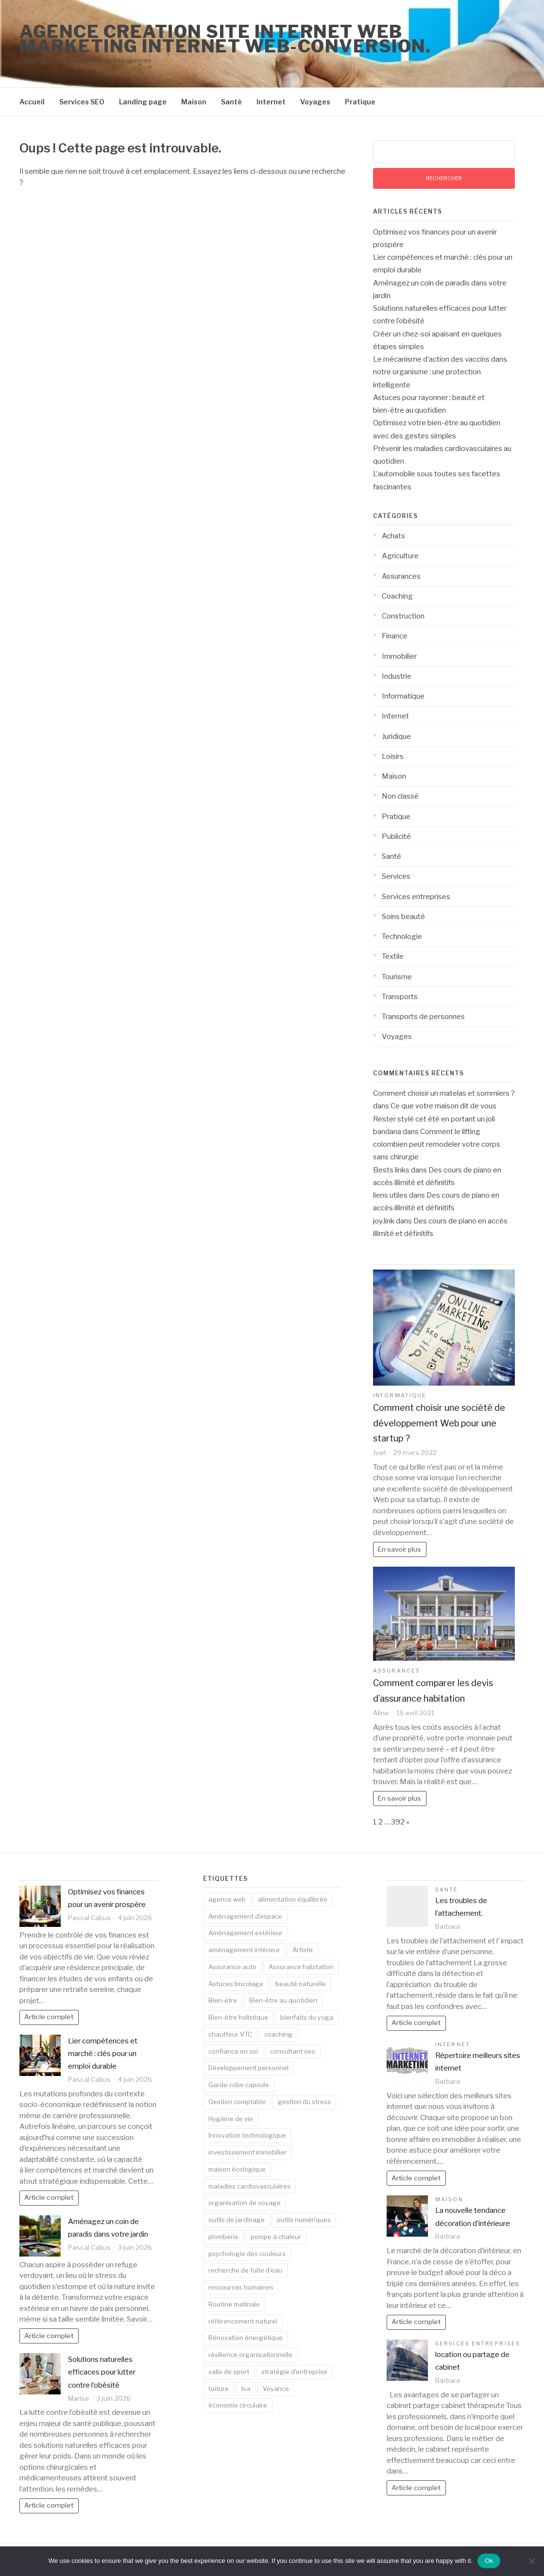  Describe the element at coordinates (193, 102) in the screenshot. I see `Maison` at that location.